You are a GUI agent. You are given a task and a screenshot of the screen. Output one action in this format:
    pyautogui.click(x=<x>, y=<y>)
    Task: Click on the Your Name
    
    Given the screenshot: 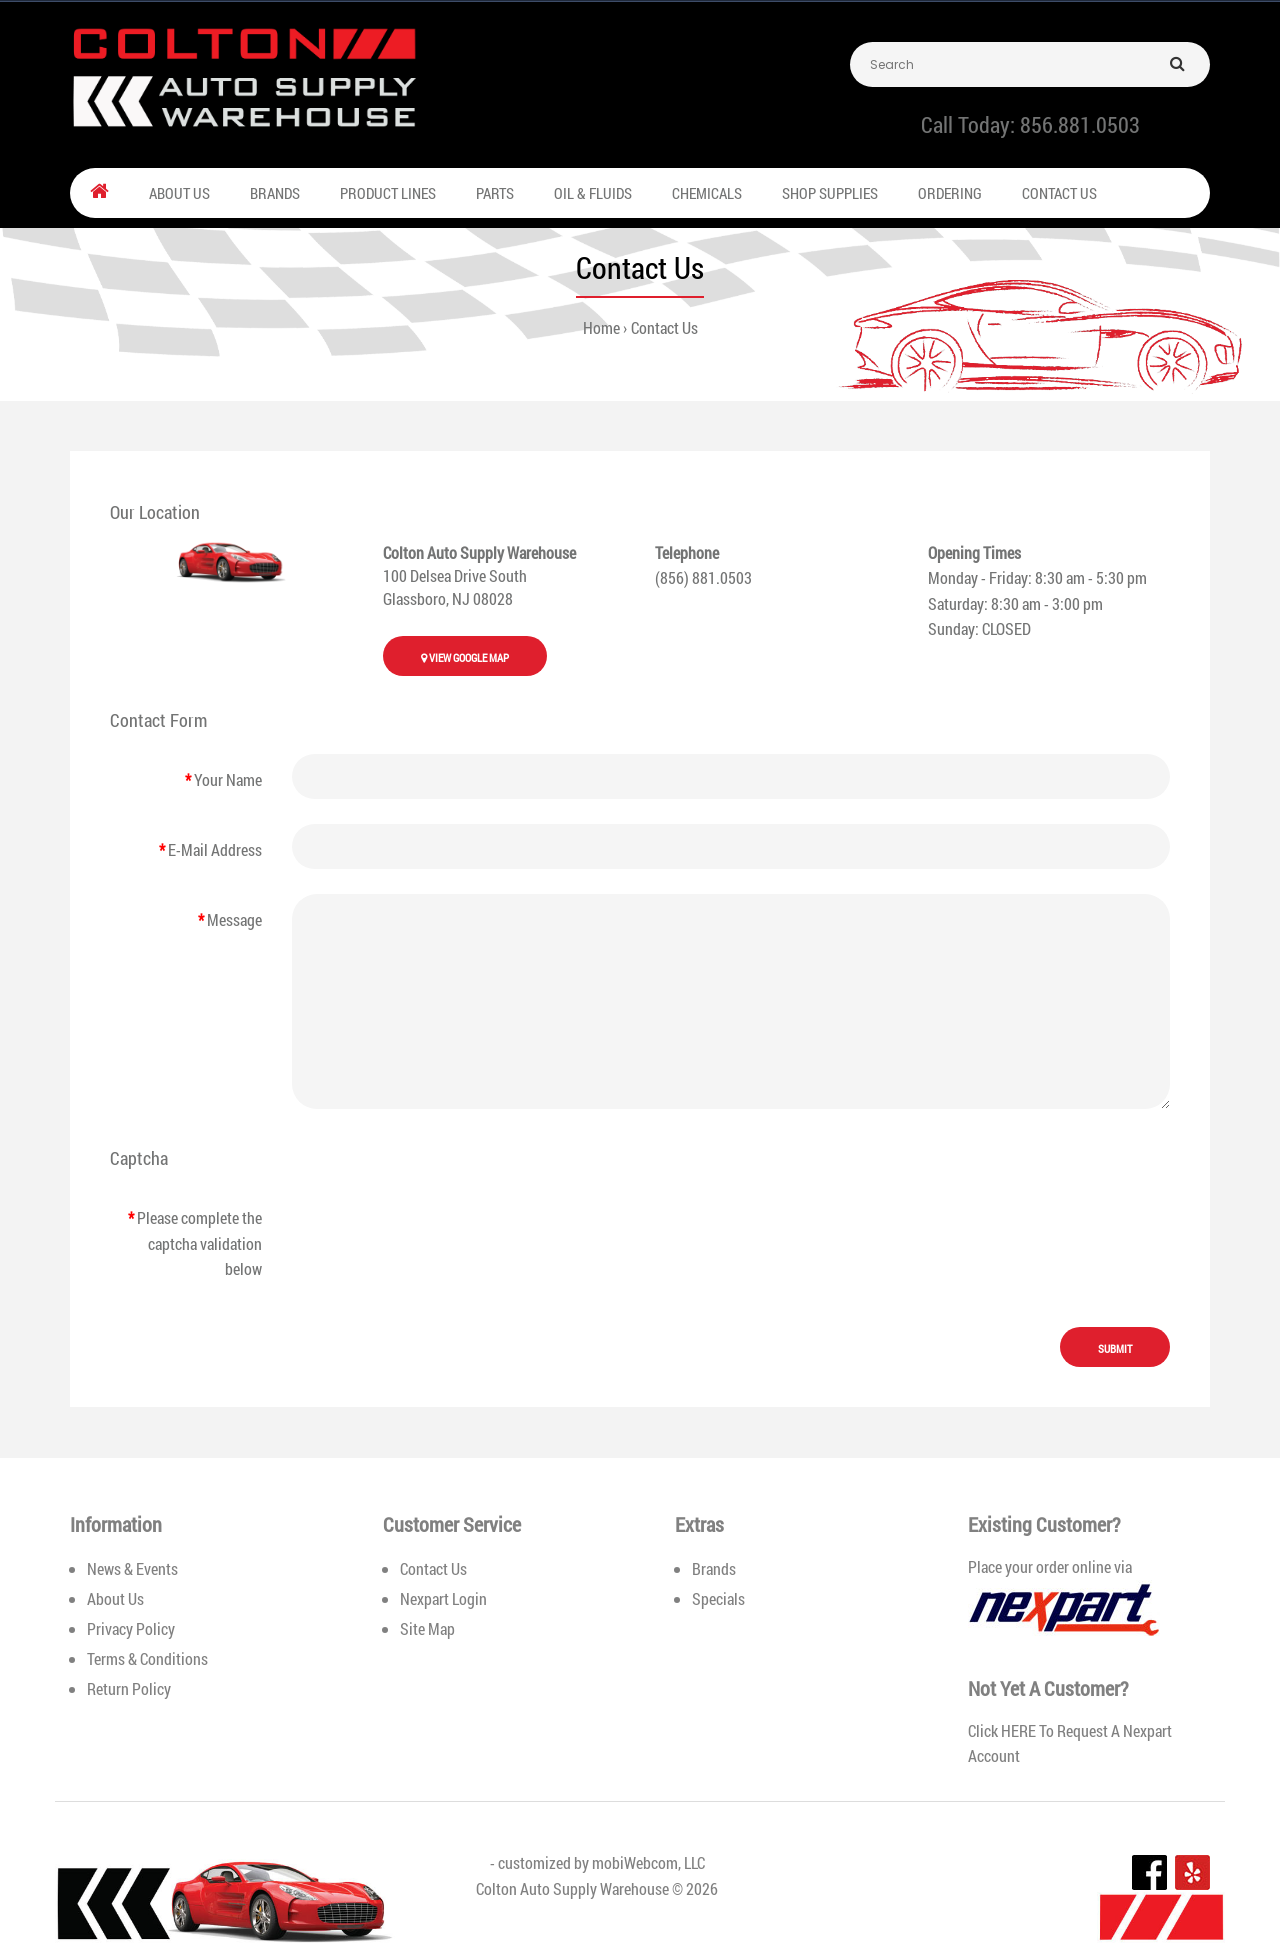 What is the action you would take?
    pyautogui.click(x=228, y=779)
    